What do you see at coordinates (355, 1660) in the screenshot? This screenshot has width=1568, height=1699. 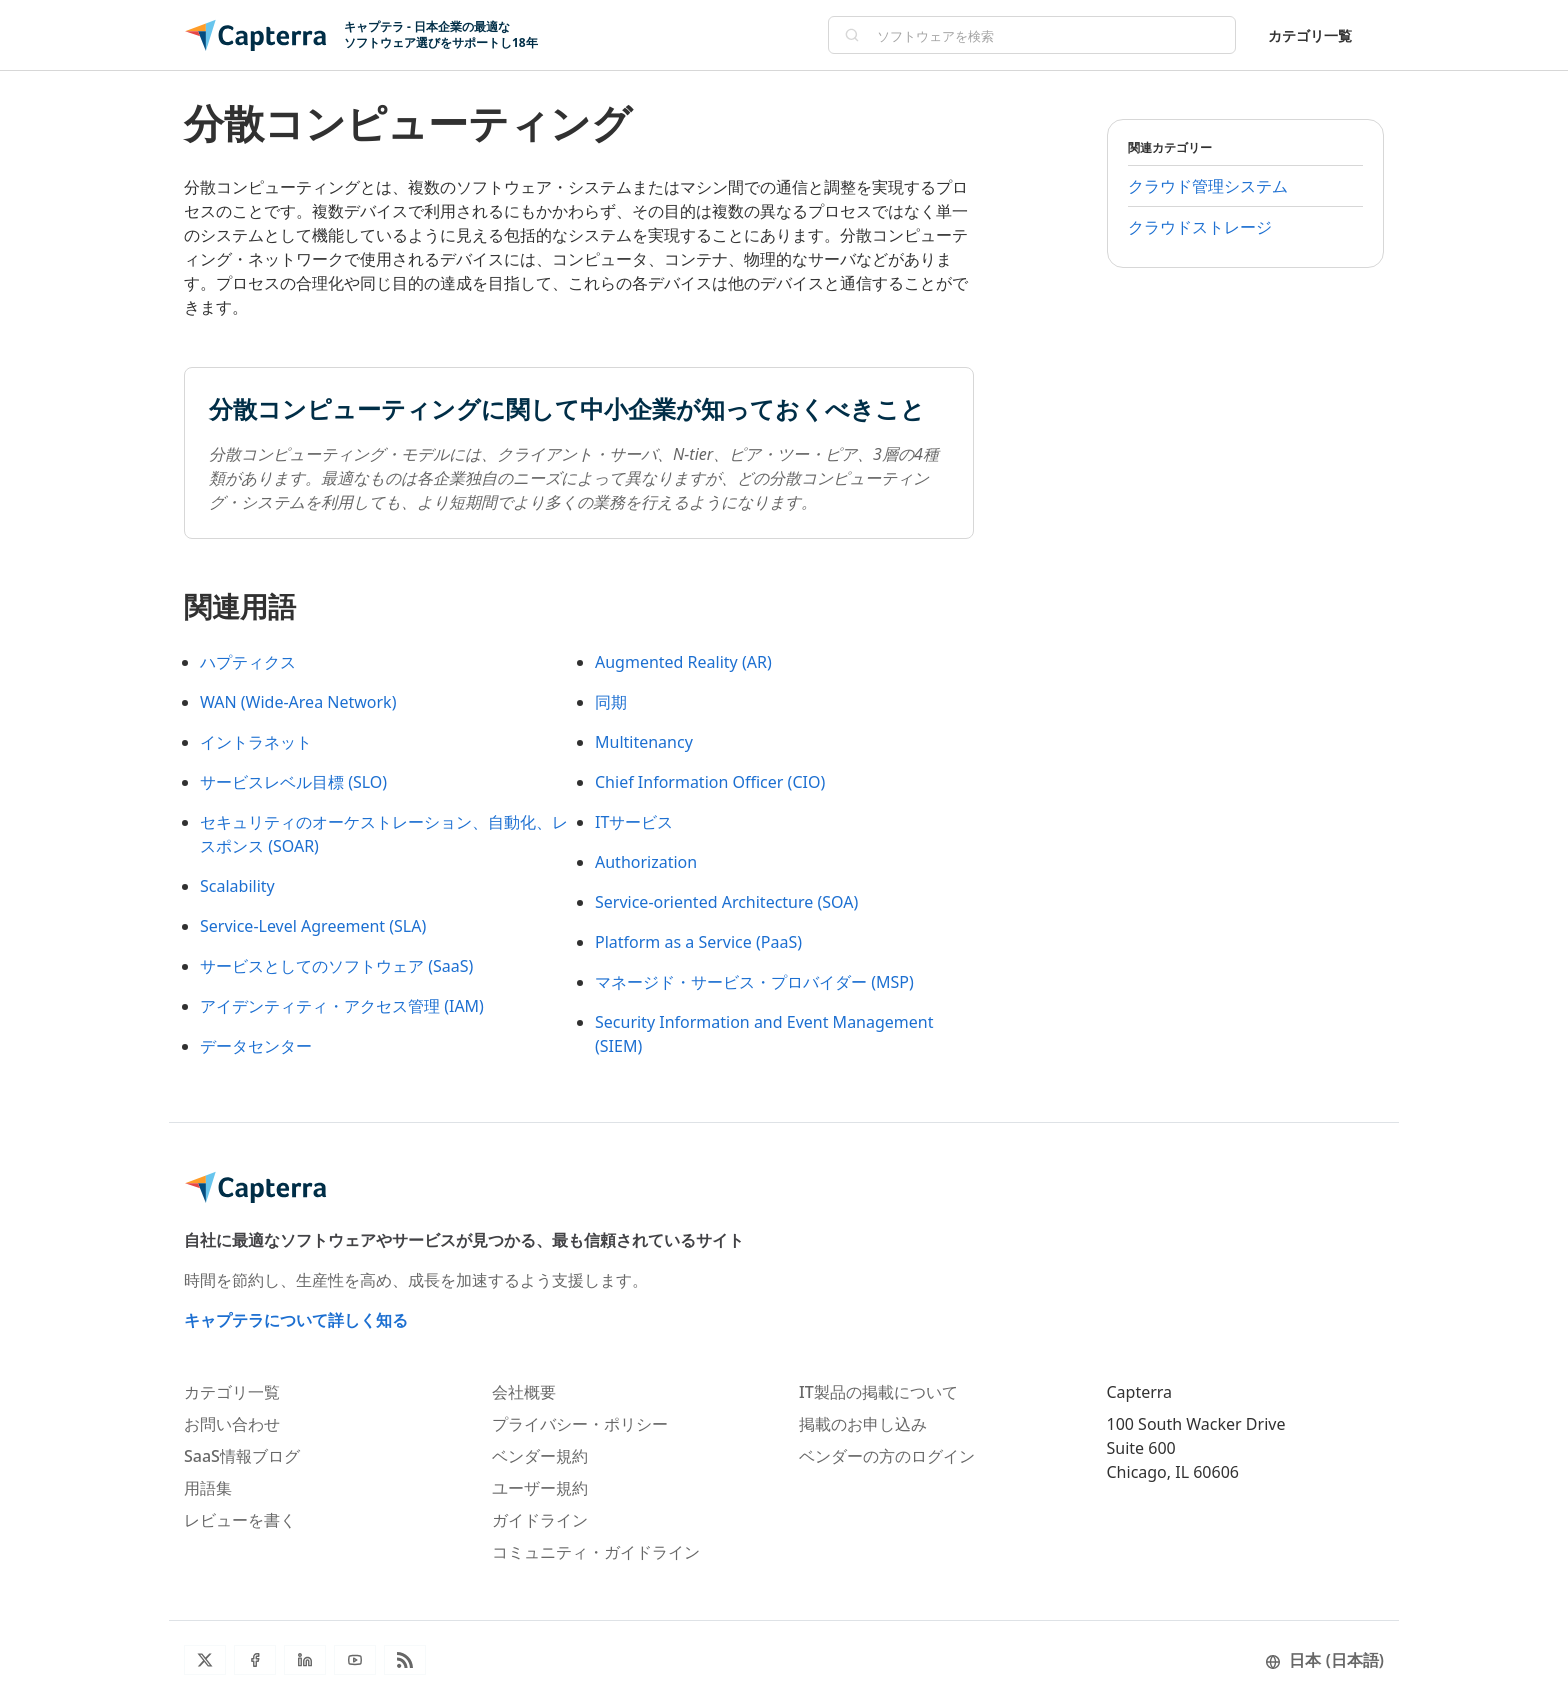 I see `[YouTube]` at bounding box center [355, 1660].